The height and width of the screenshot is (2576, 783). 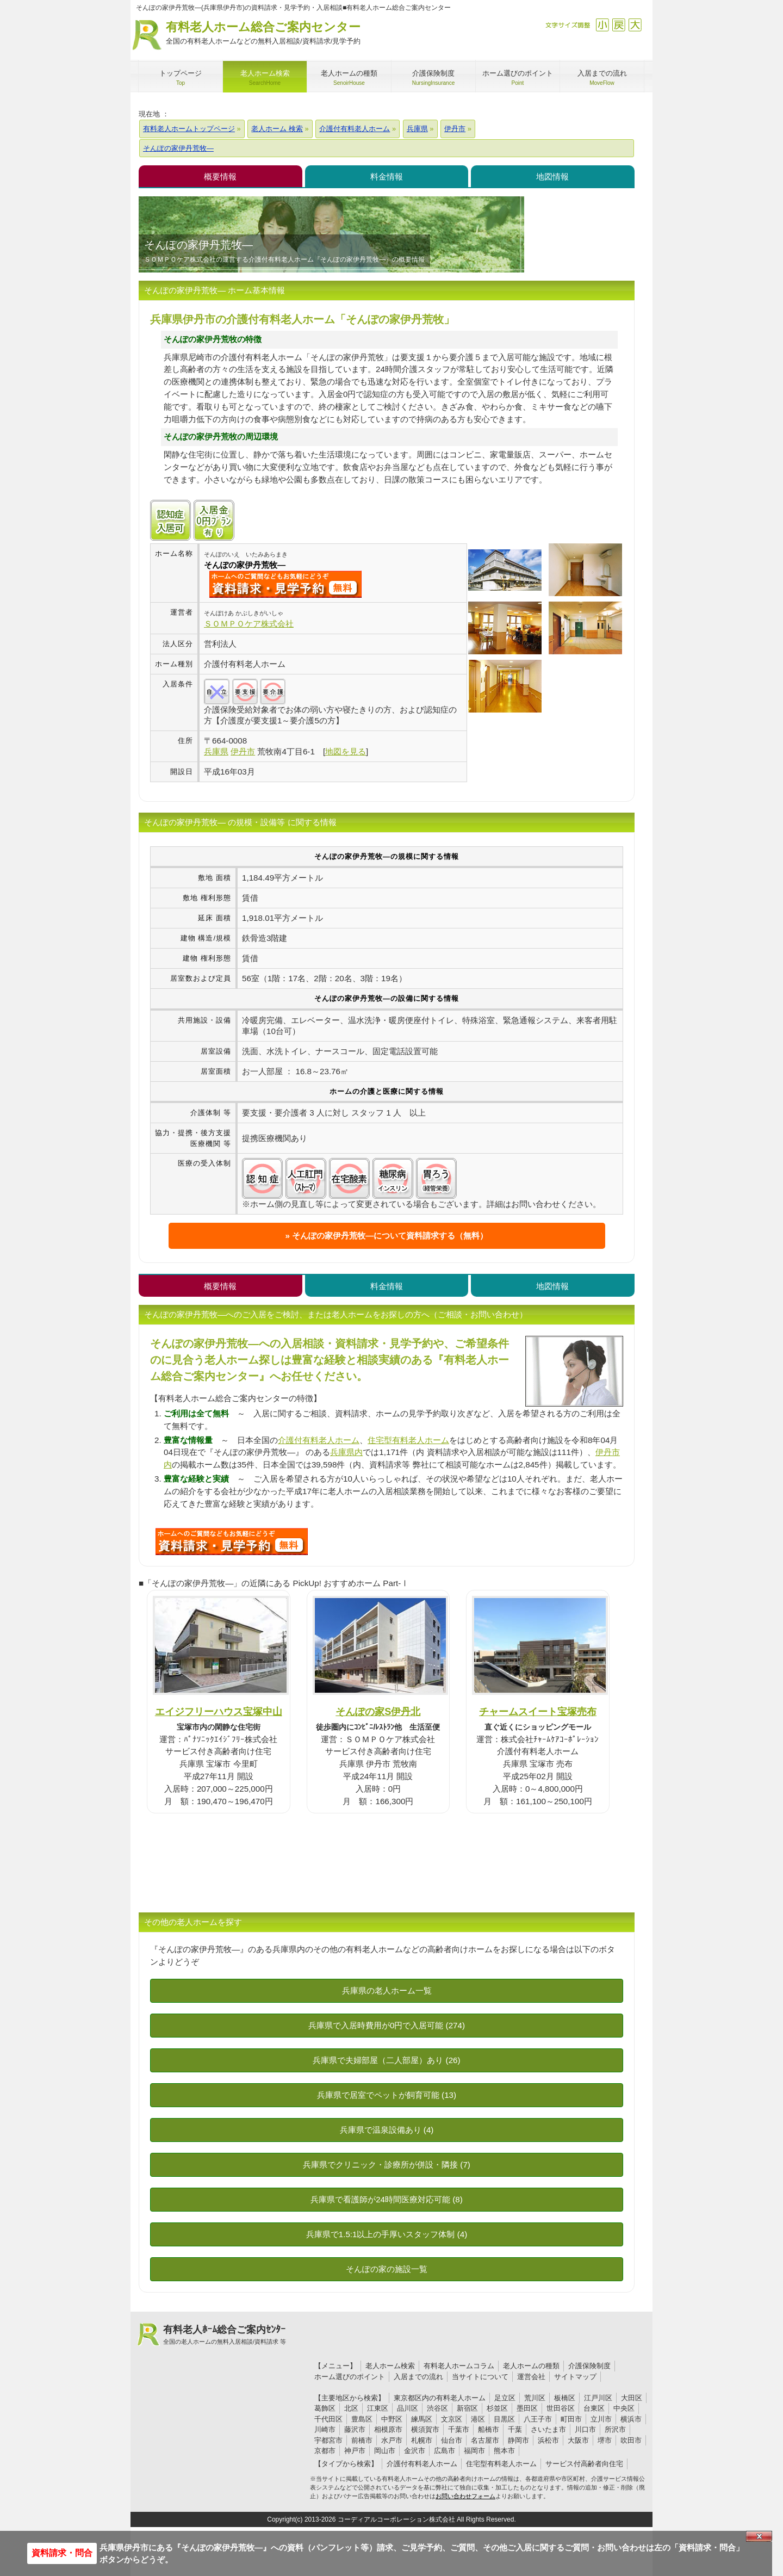 I want to click on 板橋区, so click(x=564, y=2398).